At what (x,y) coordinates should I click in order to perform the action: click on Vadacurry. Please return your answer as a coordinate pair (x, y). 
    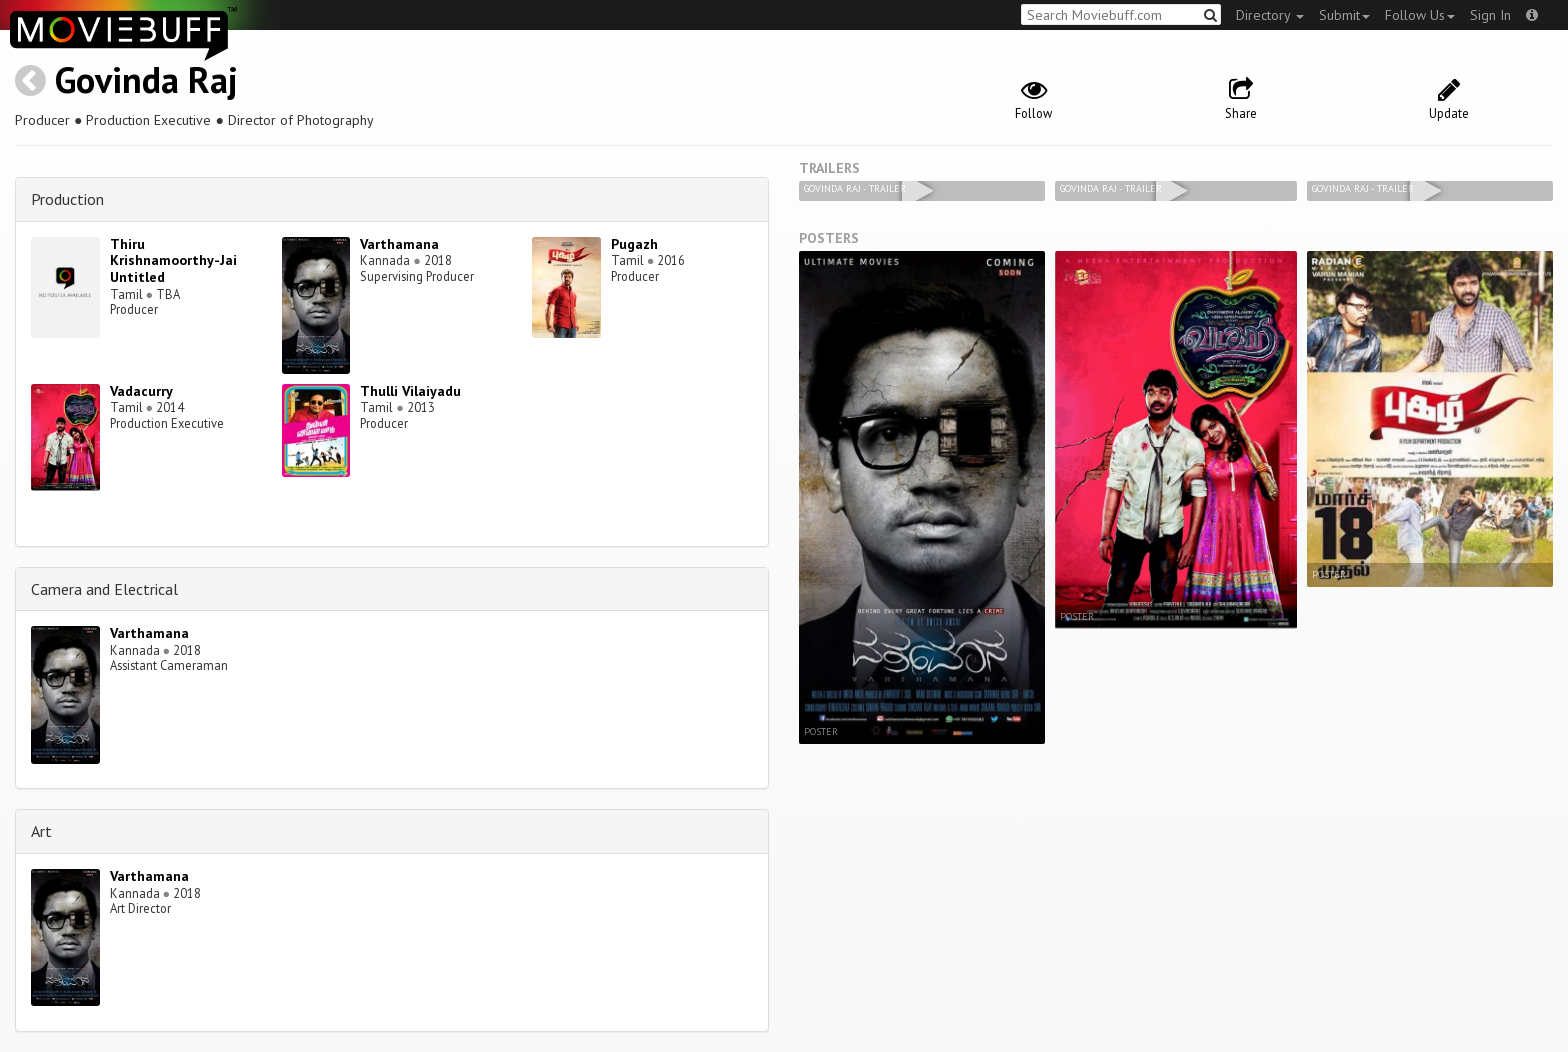
    Looking at the image, I should click on (141, 391).